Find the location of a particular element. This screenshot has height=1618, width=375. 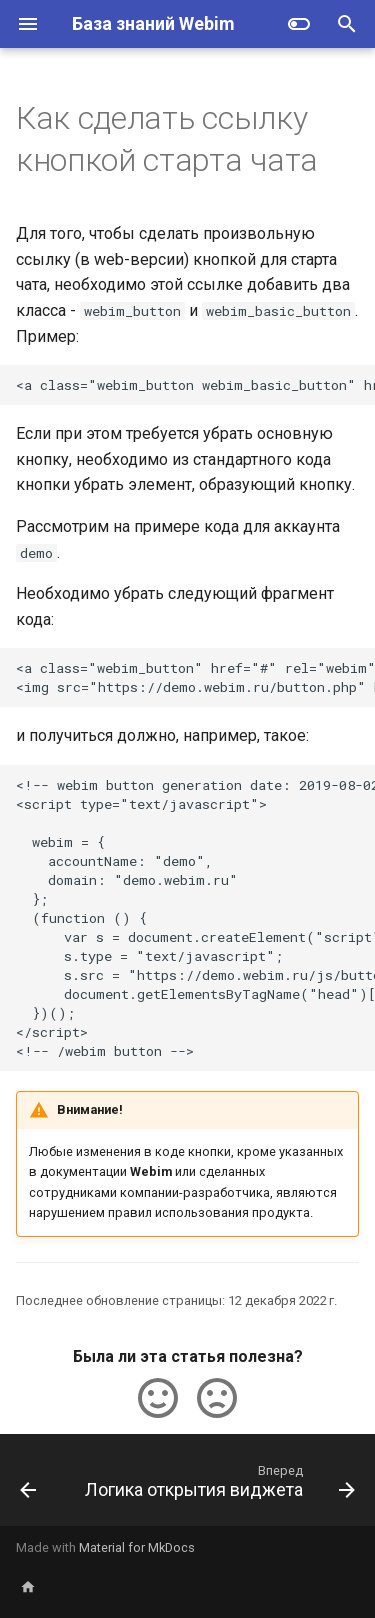

[Вперед: Логика открытия виджета] is located at coordinates (218, 1486).